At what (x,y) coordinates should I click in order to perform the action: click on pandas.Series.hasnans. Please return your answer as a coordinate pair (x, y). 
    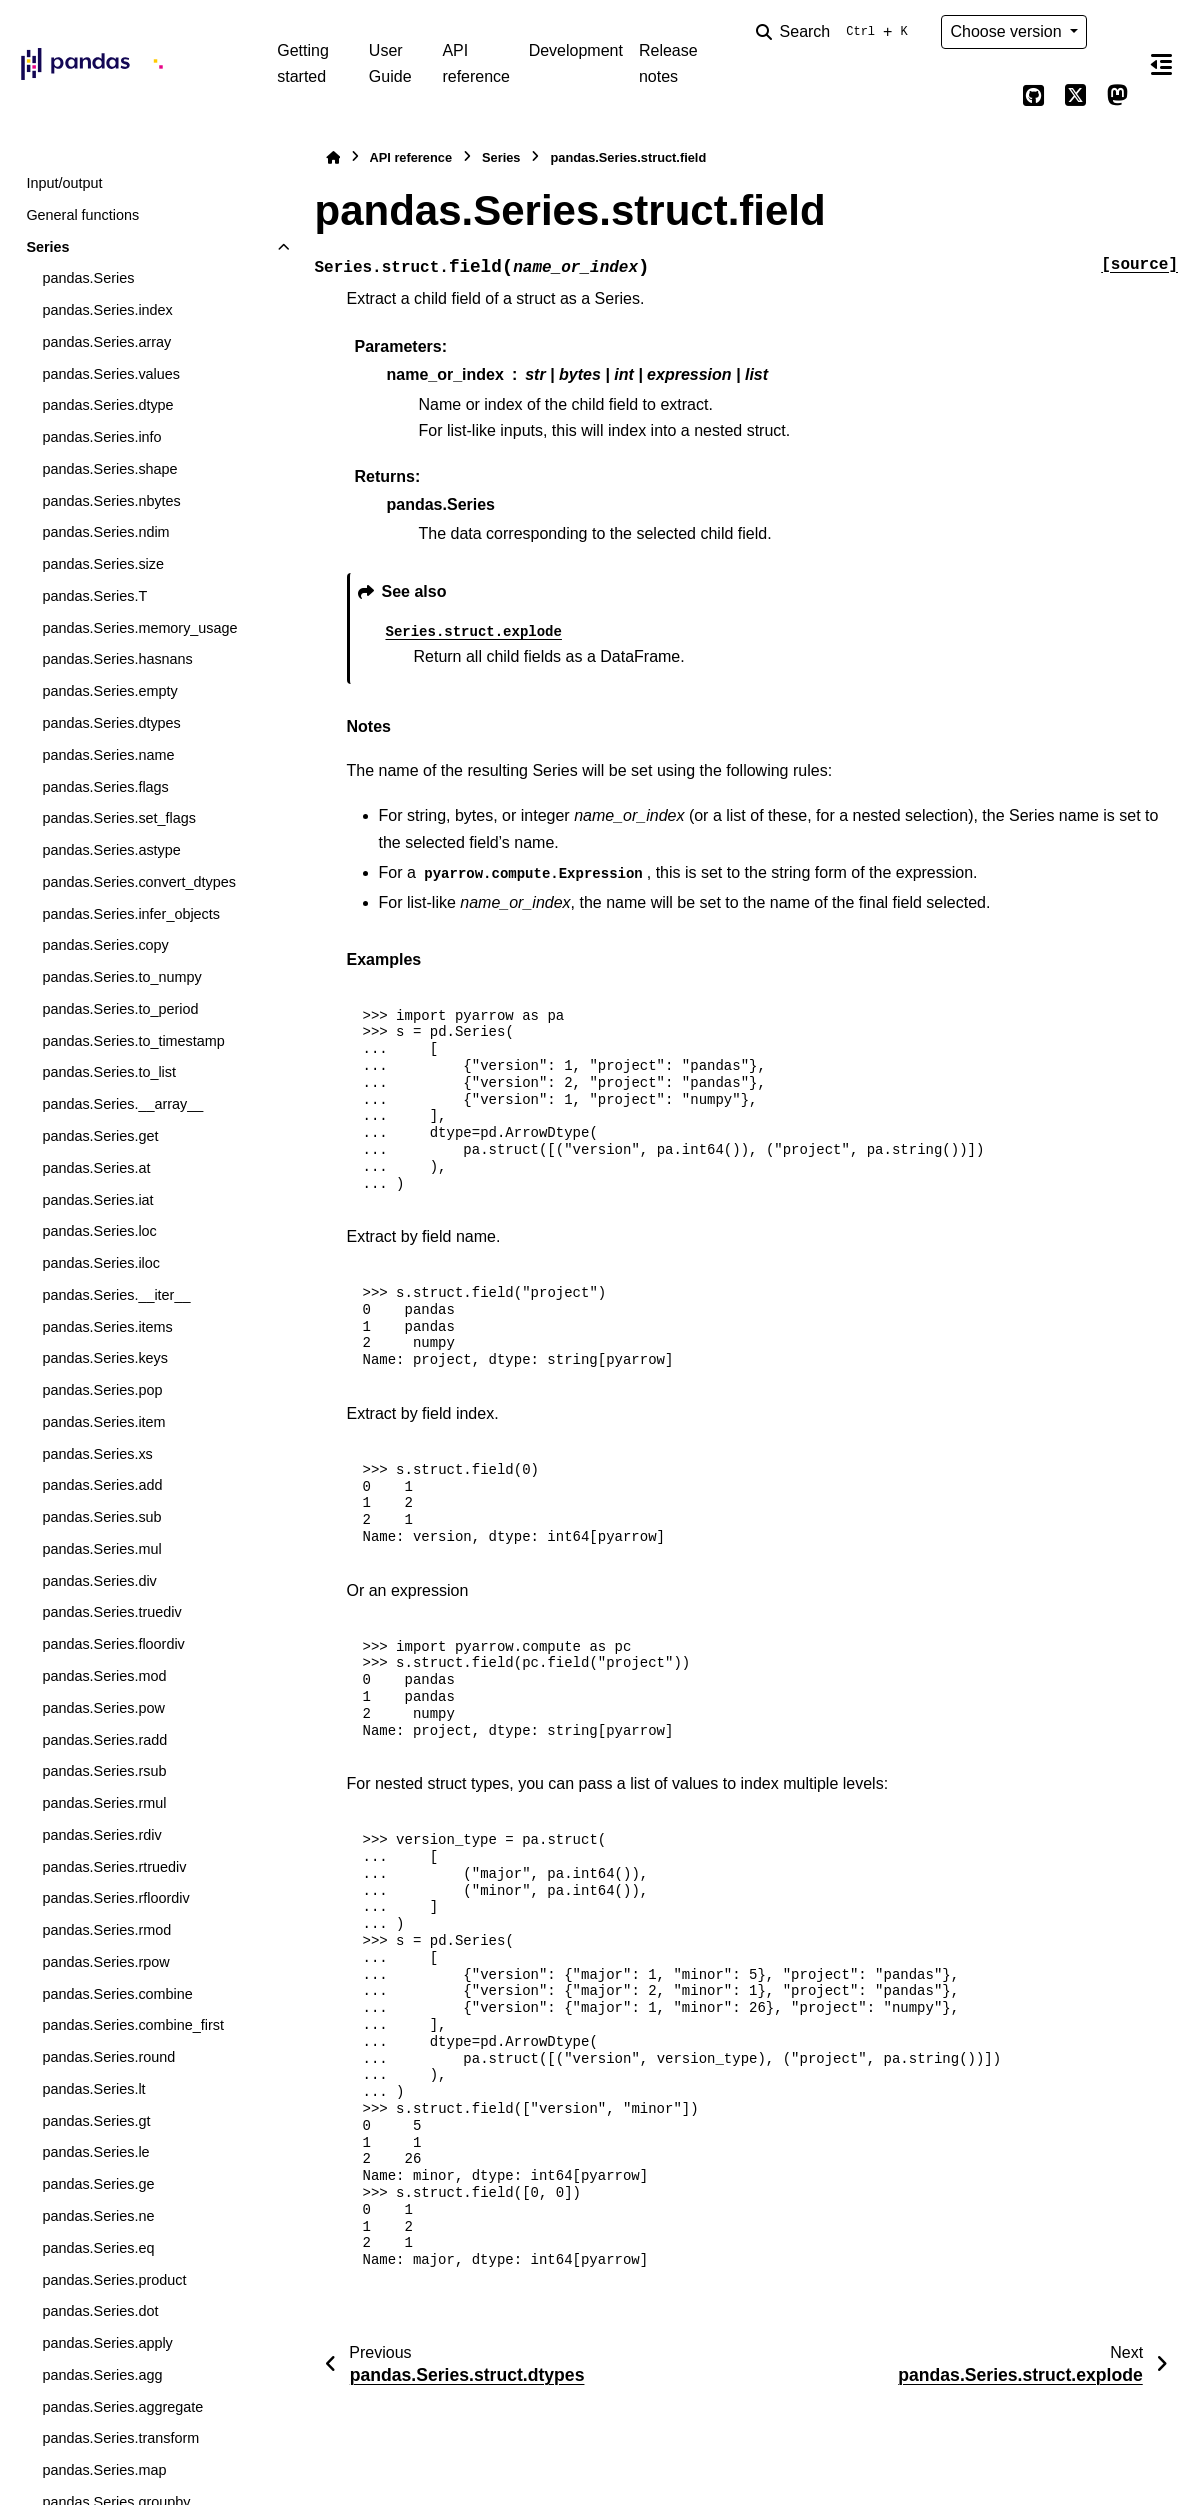
    Looking at the image, I should click on (117, 659).